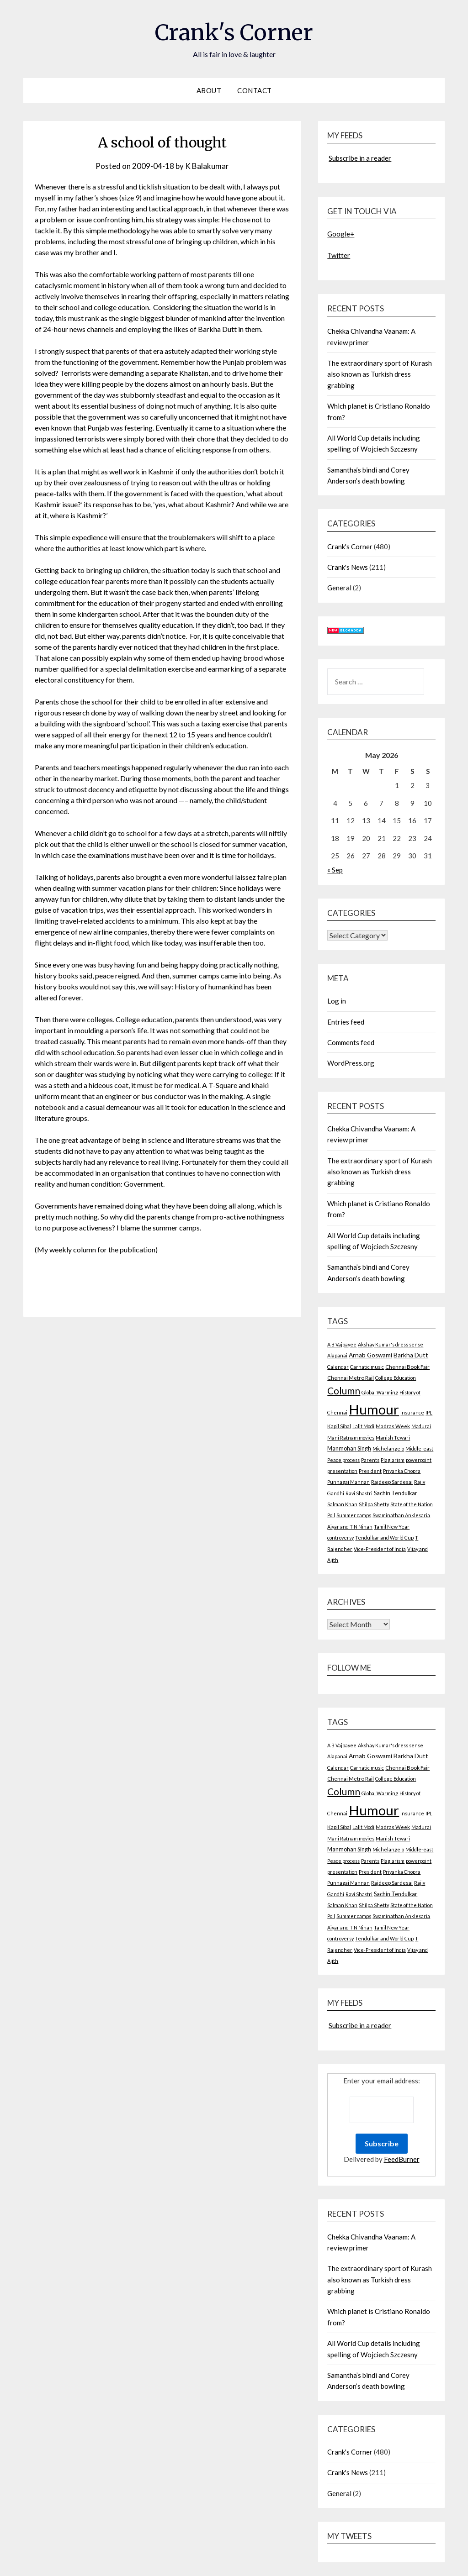 The height and width of the screenshot is (2576, 468). Describe the element at coordinates (374, 1409) in the screenshot. I see `Humour [Humour (605 items)]` at that location.